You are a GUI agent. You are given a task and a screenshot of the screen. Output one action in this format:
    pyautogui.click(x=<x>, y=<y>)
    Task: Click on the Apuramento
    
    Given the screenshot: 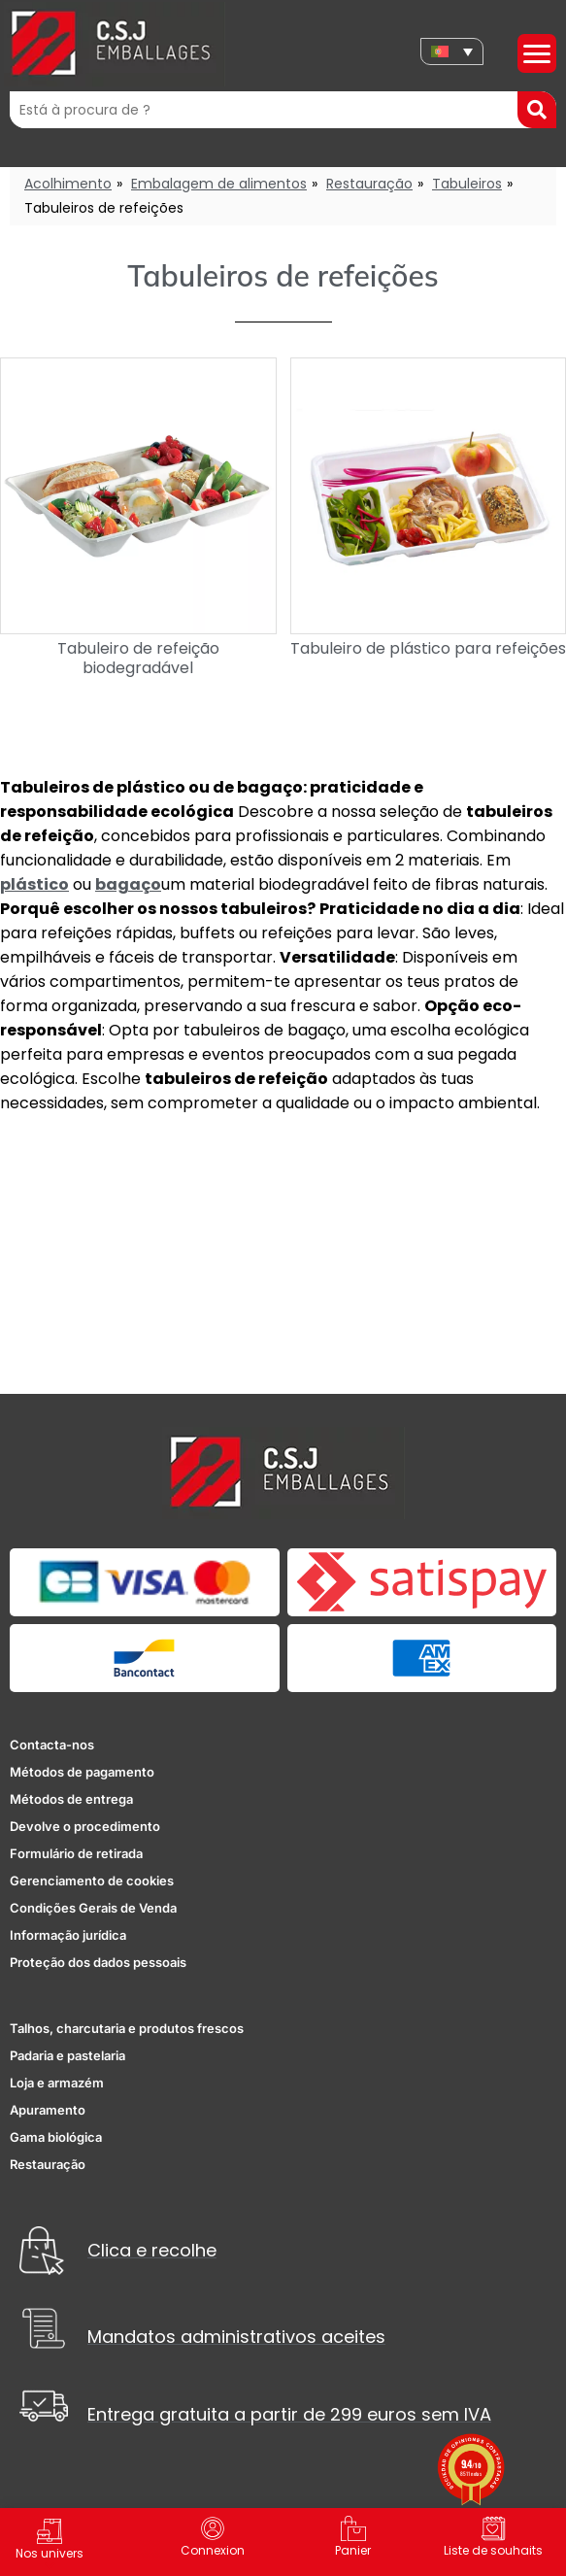 What is the action you would take?
    pyautogui.click(x=47, y=2110)
    